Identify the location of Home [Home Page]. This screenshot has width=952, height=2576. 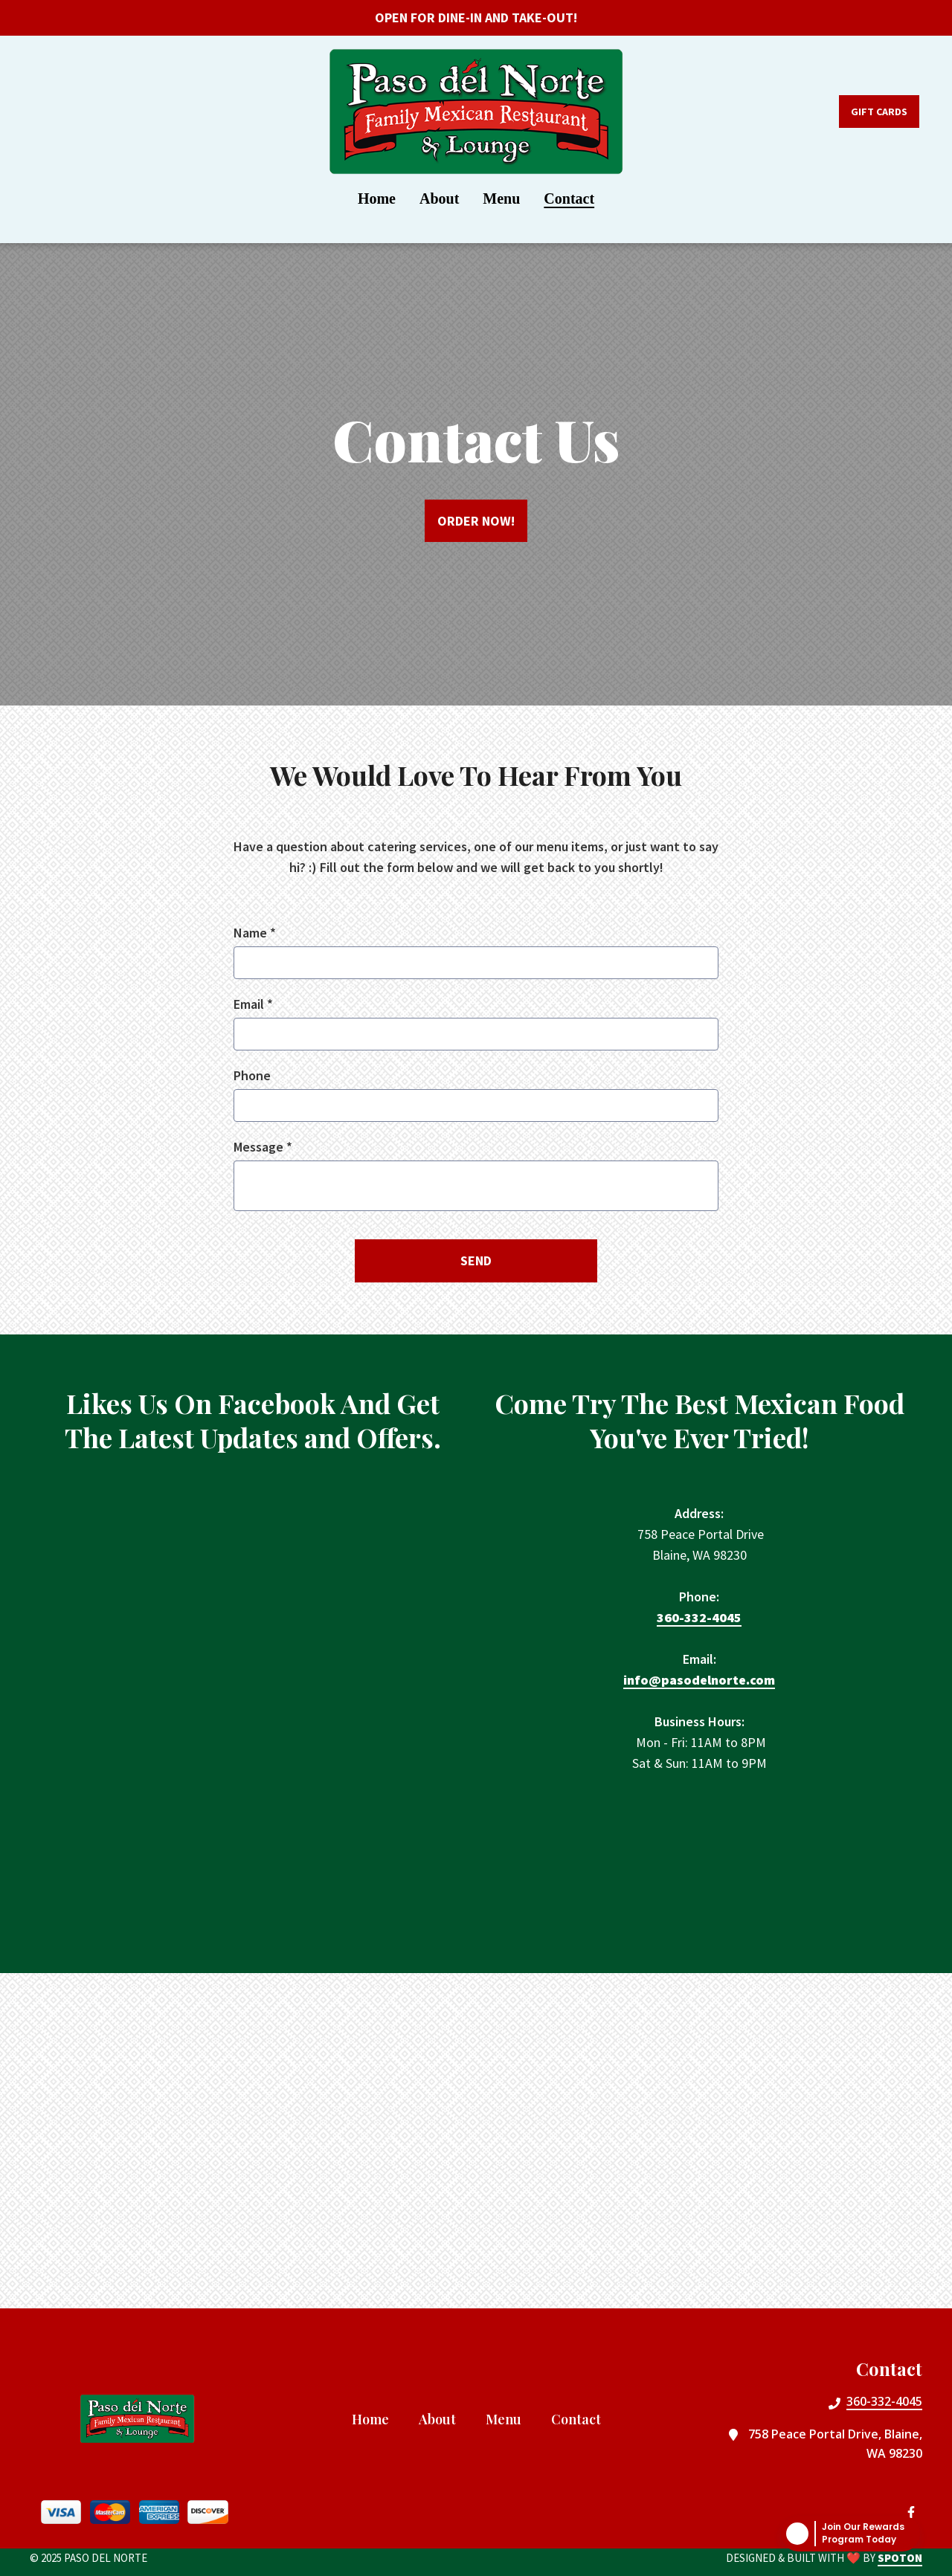
(377, 198).